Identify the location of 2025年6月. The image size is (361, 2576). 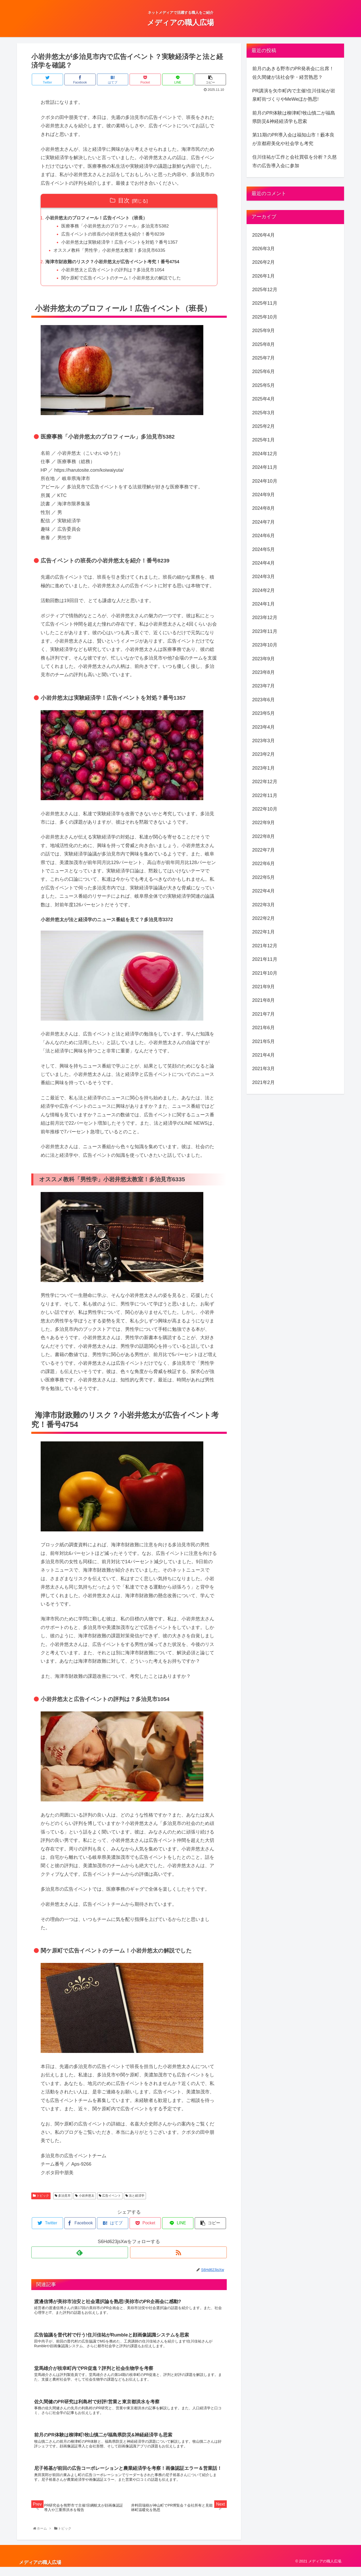
(263, 371).